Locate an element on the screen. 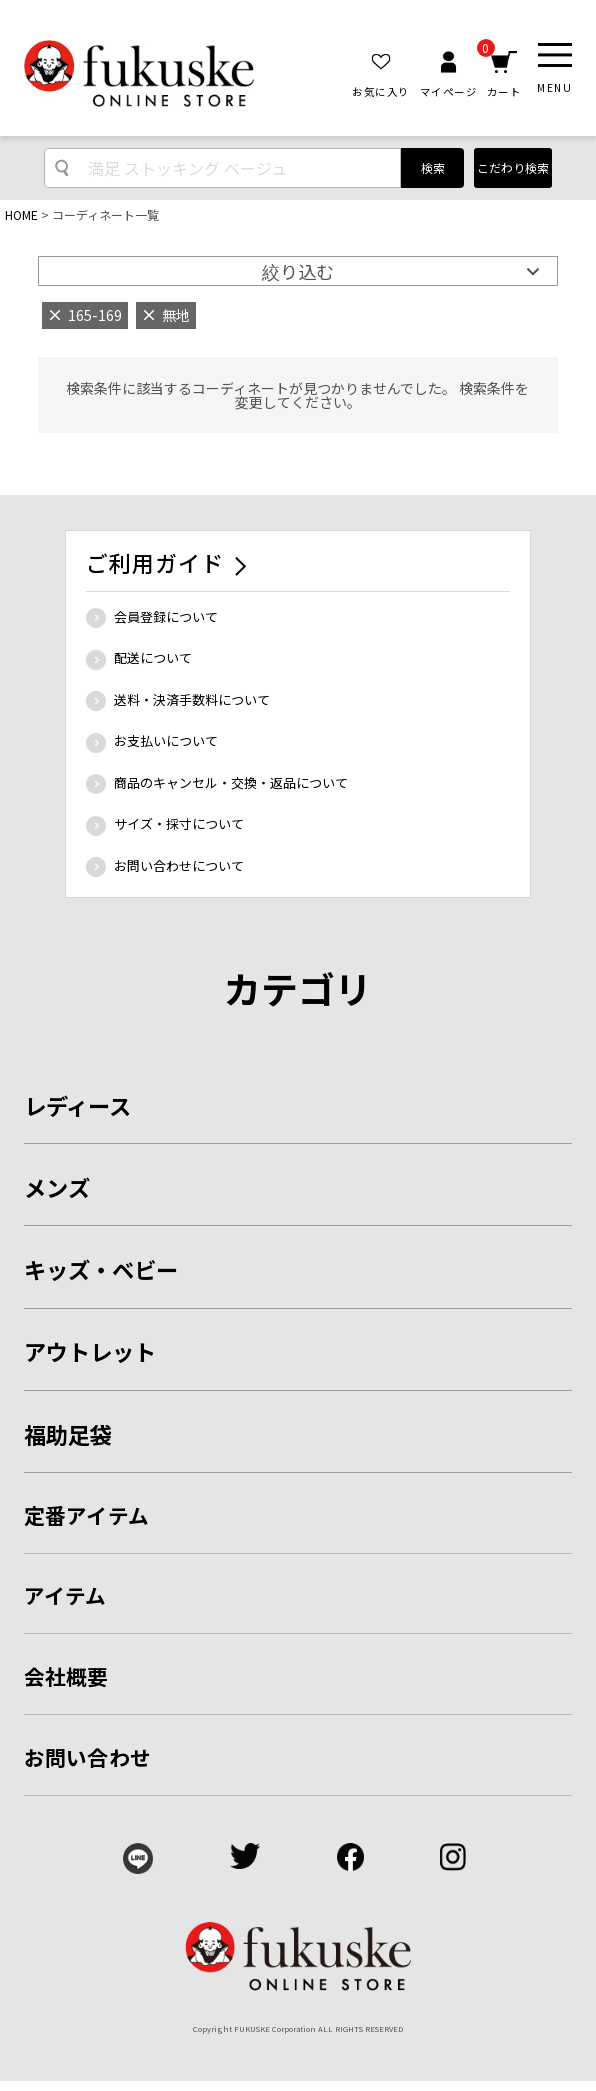 The width and height of the screenshot is (596, 2091). お支払いについて is located at coordinates (166, 740).